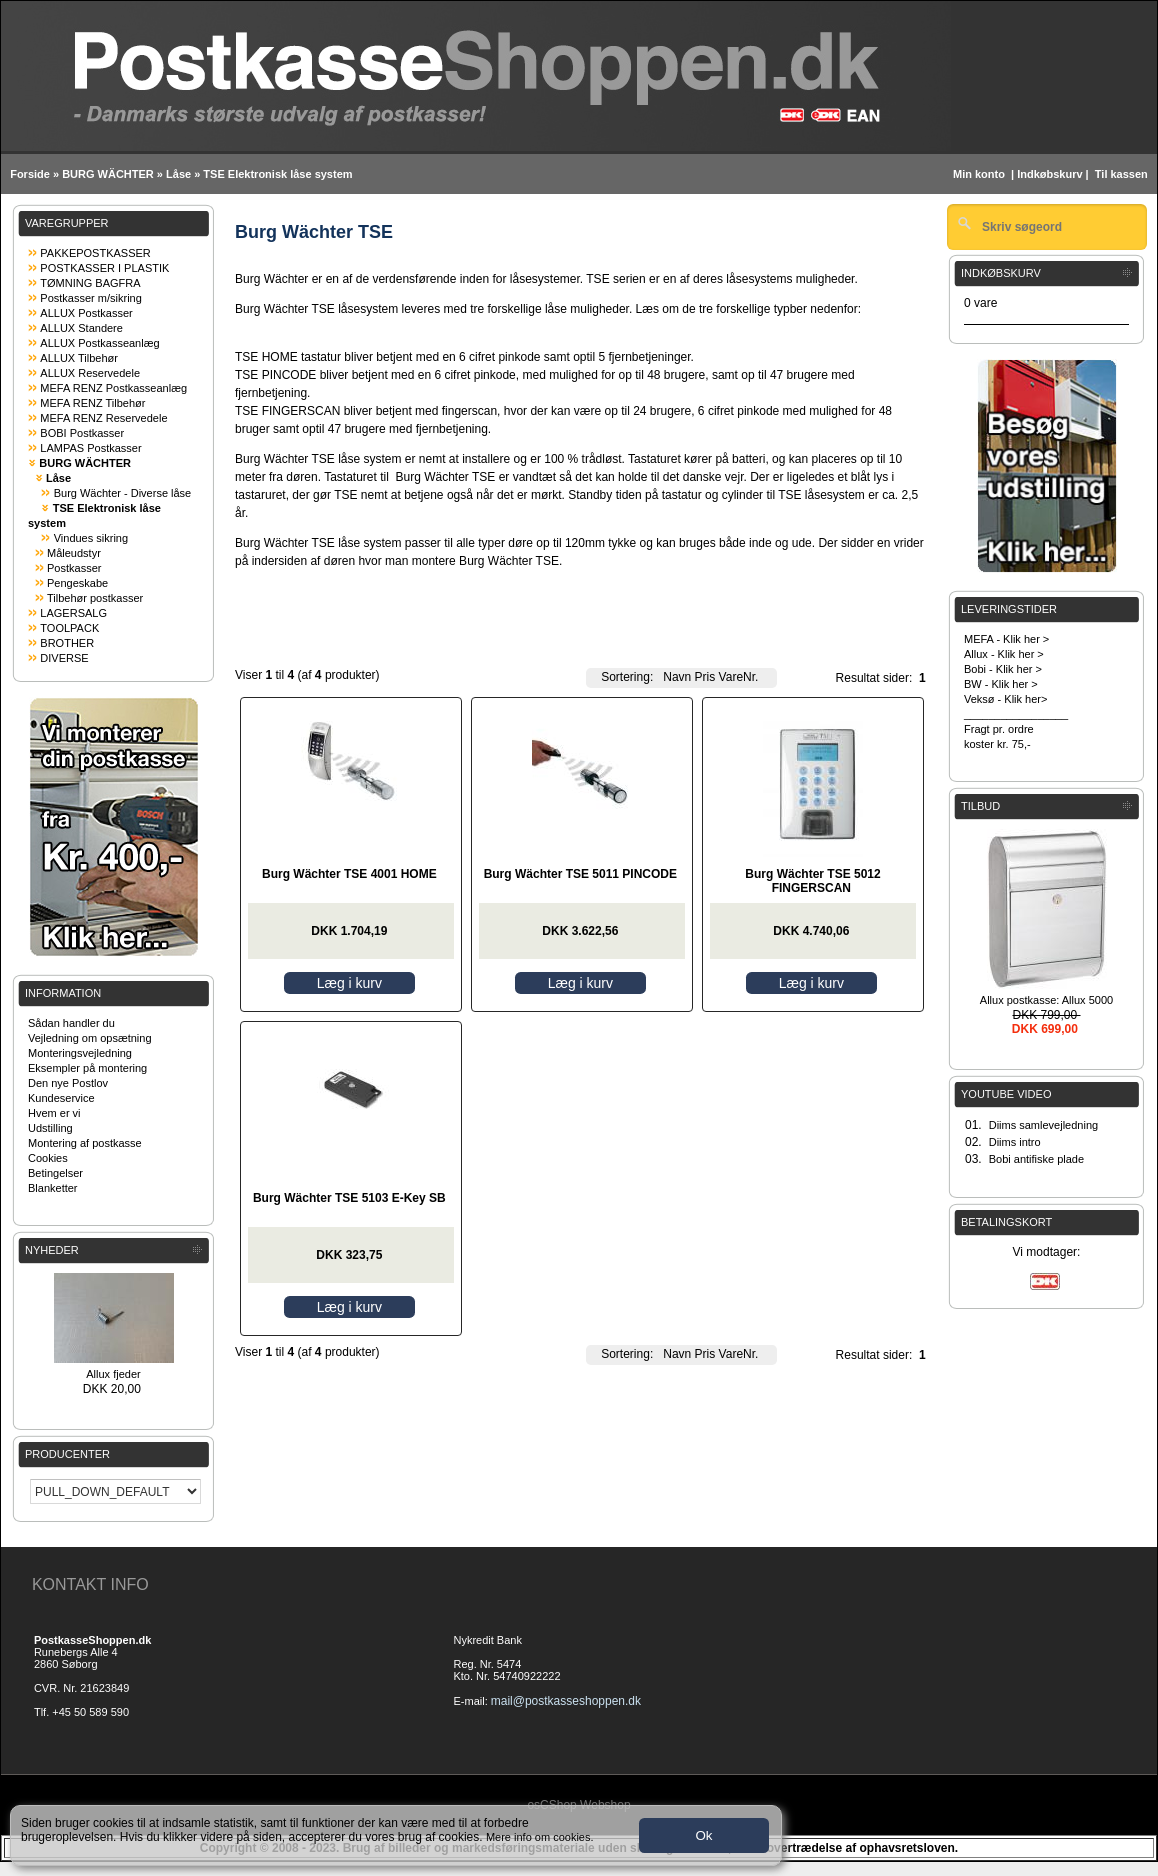 Image resolution: width=1158 pixels, height=1876 pixels. I want to click on Vejledning om opsætning, so click(90, 1038).